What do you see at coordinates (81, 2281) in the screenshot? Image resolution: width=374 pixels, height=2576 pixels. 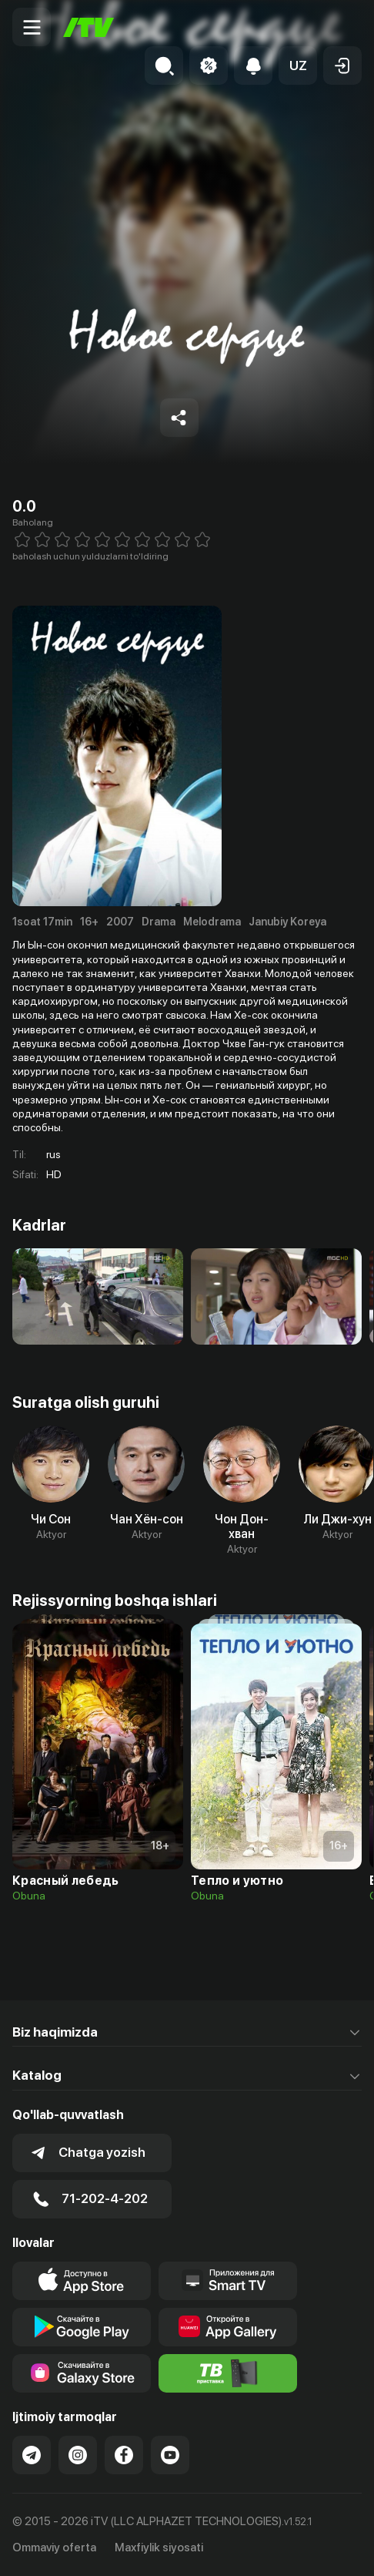 I see `[Link to our app's app store page]` at bounding box center [81, 2281].